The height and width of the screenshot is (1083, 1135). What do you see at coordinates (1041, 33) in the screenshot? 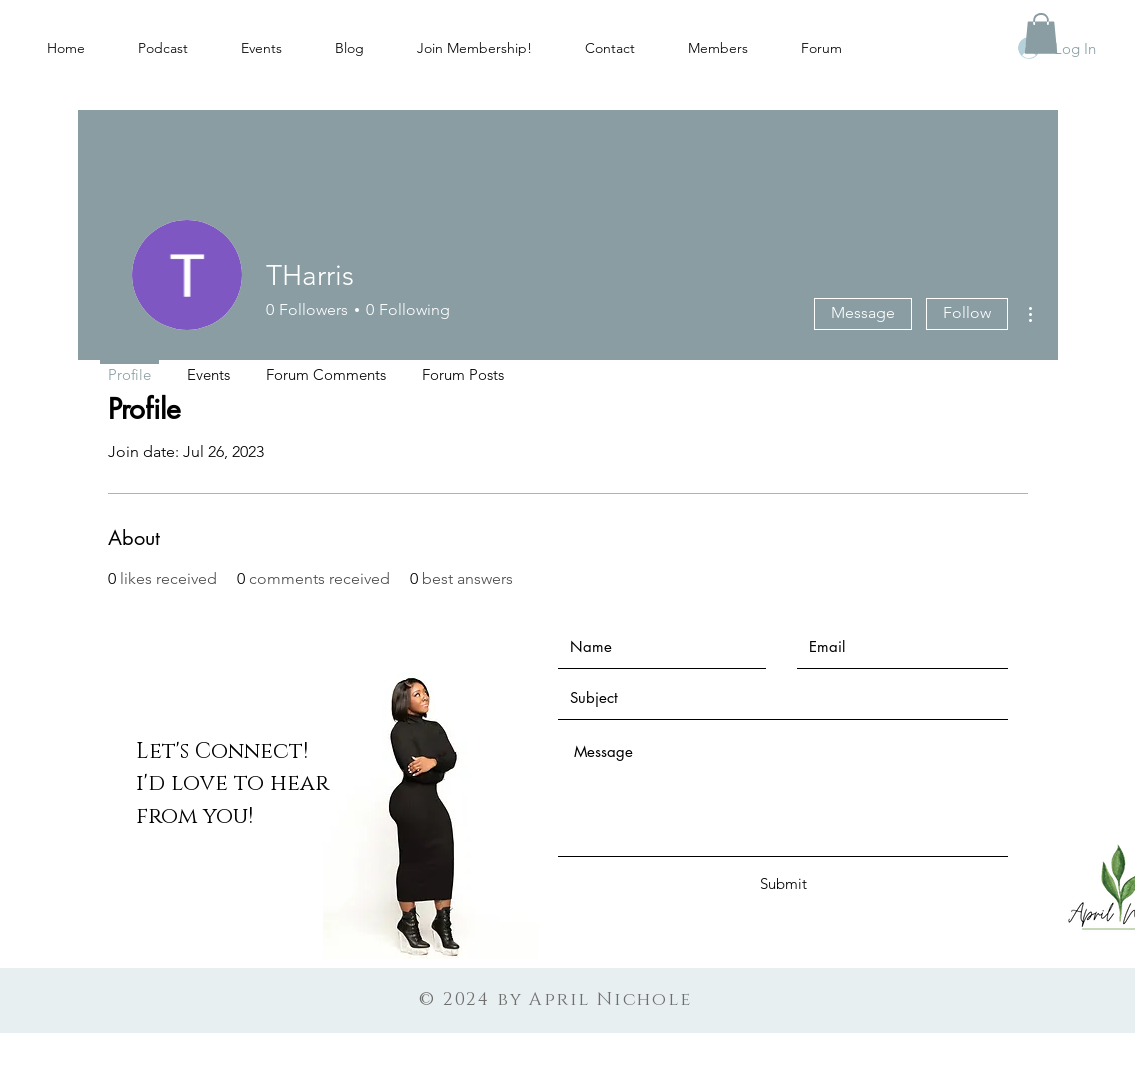
I see `[button]` at bounding box center [1041, 33].